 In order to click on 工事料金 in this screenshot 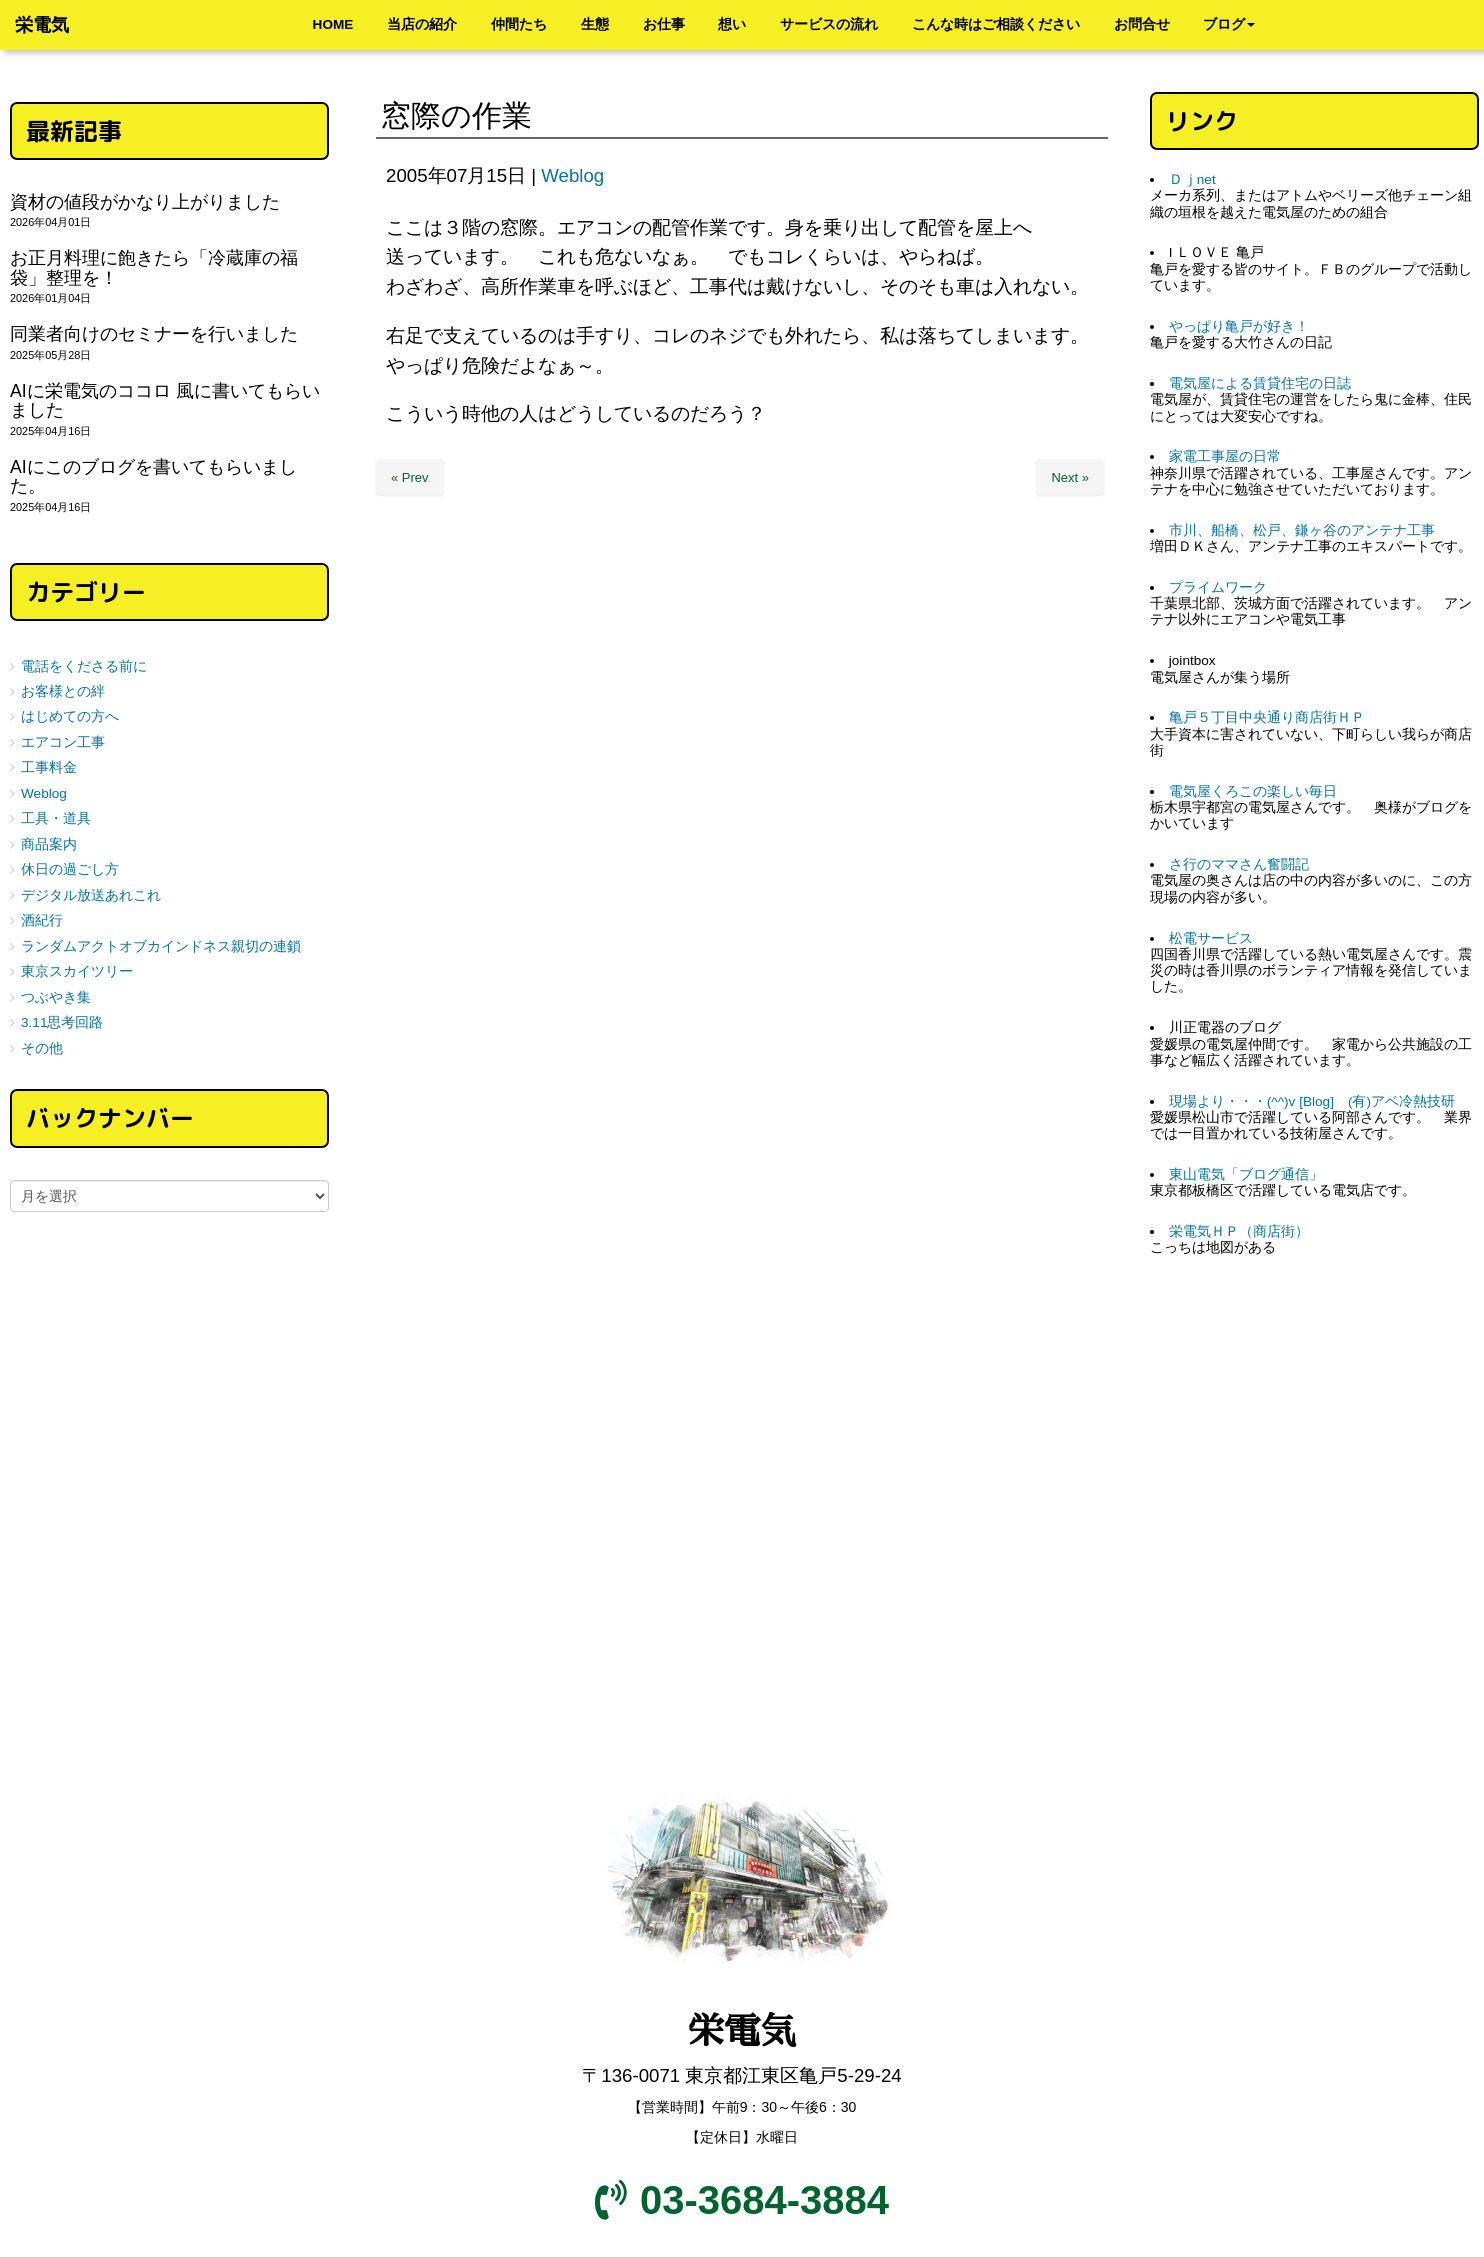, I will do `click(49, 767)`.